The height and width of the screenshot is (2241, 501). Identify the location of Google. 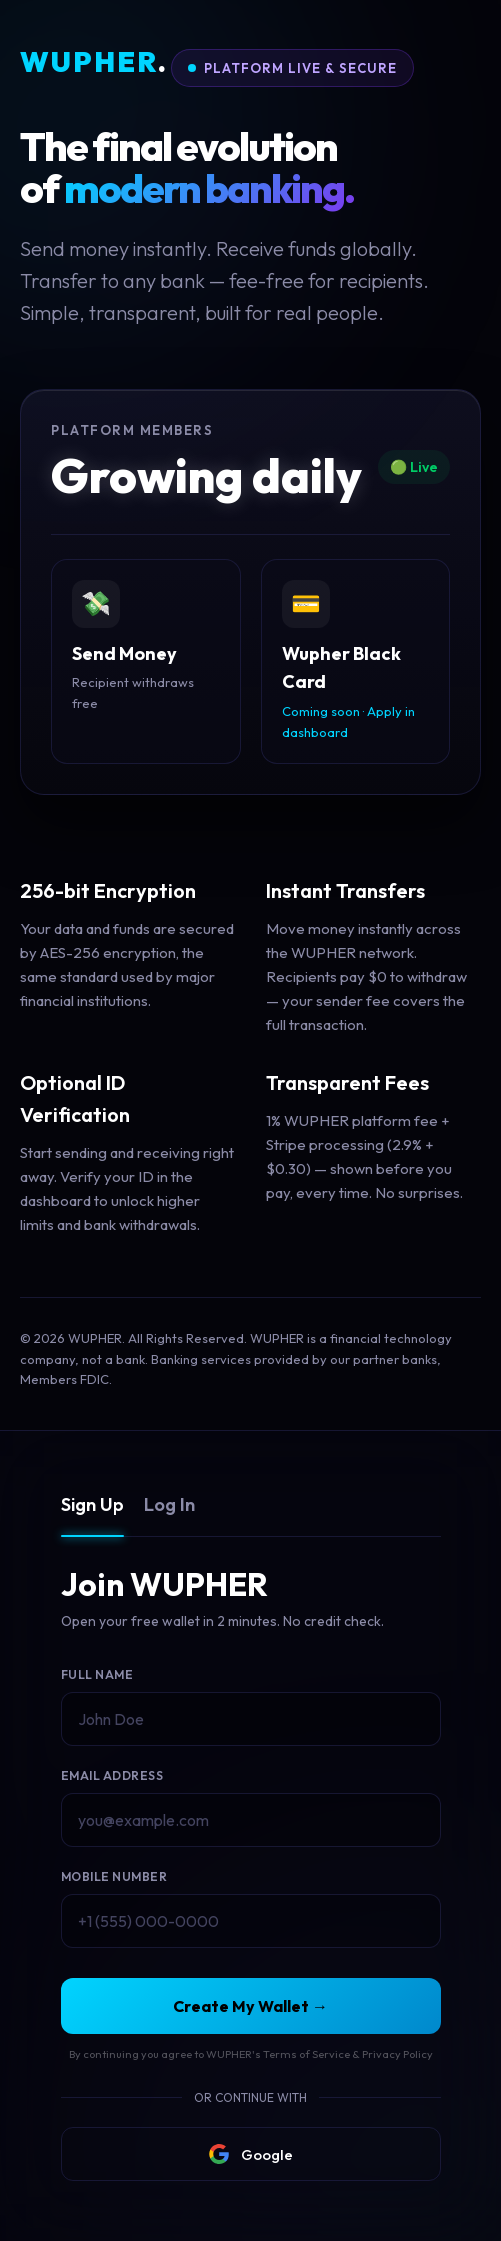
(251, 2154).